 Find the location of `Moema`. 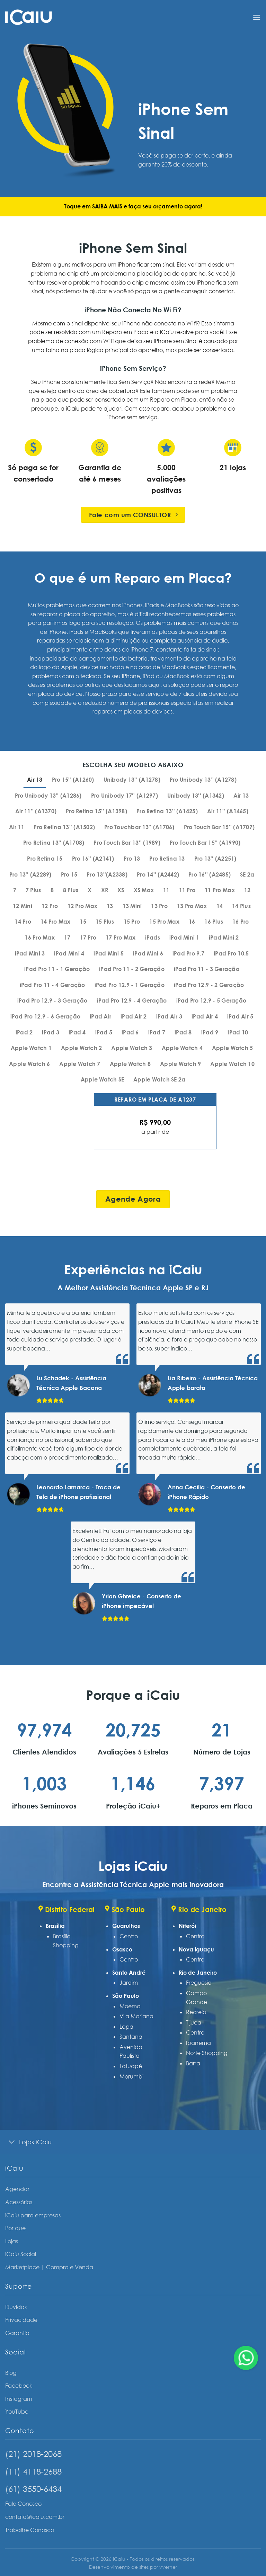

Moema is located at coordinates (130, 2006).